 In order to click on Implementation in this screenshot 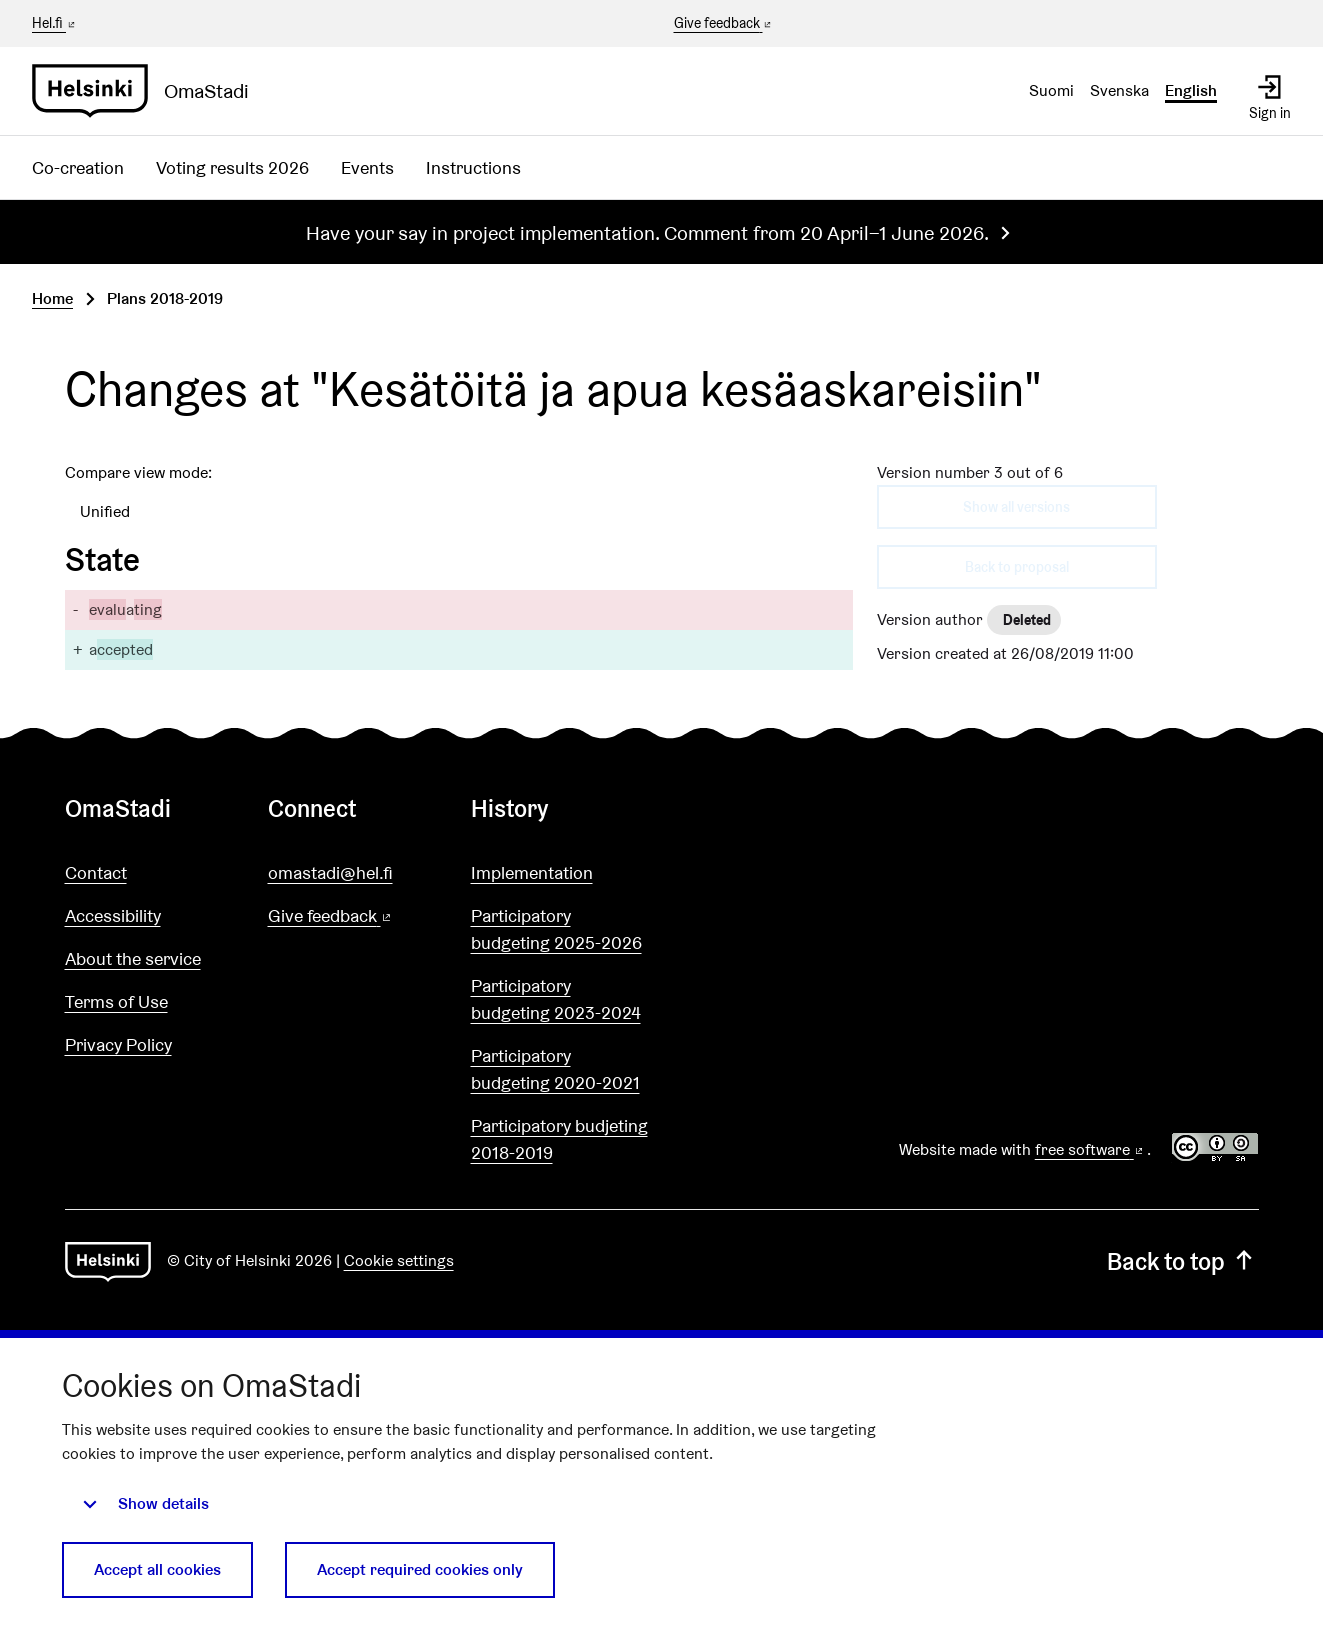, I will do `click(532, 872)`.